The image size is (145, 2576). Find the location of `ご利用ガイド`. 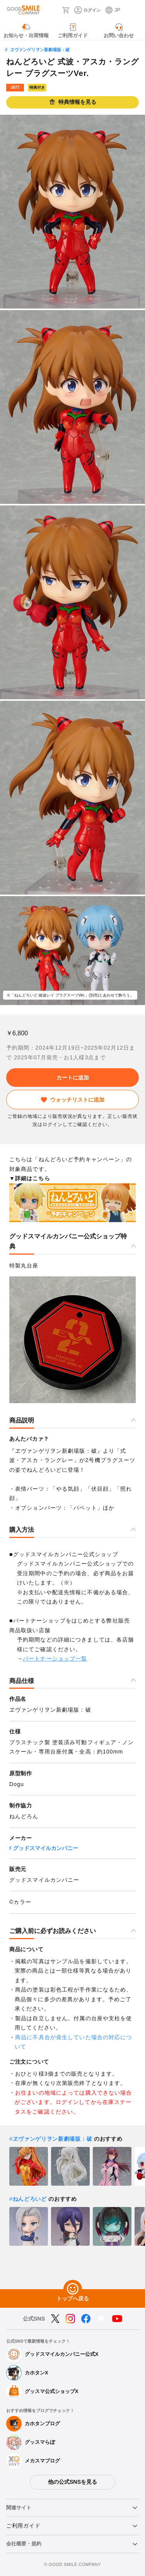

ご利用ガイド is located at coordinates (23, 2526).